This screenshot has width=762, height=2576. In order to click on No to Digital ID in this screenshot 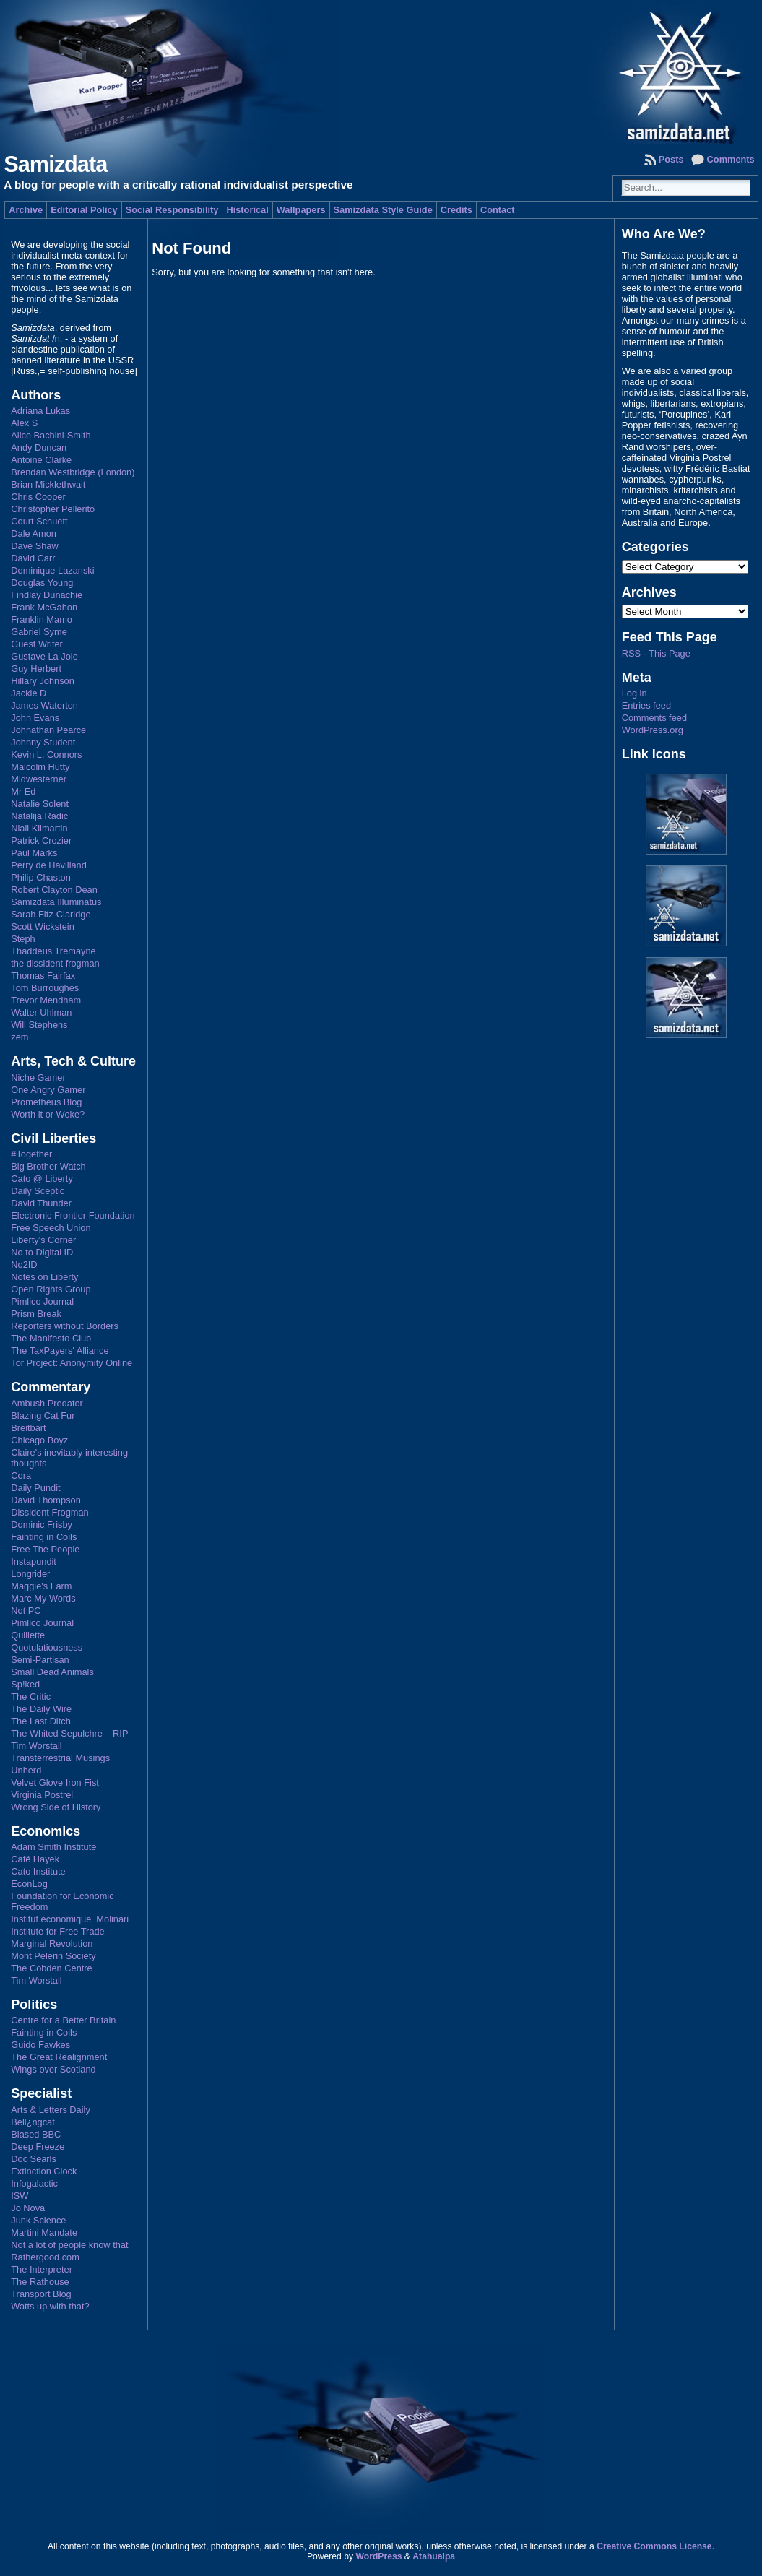, I will do `click(42, 1252)`.